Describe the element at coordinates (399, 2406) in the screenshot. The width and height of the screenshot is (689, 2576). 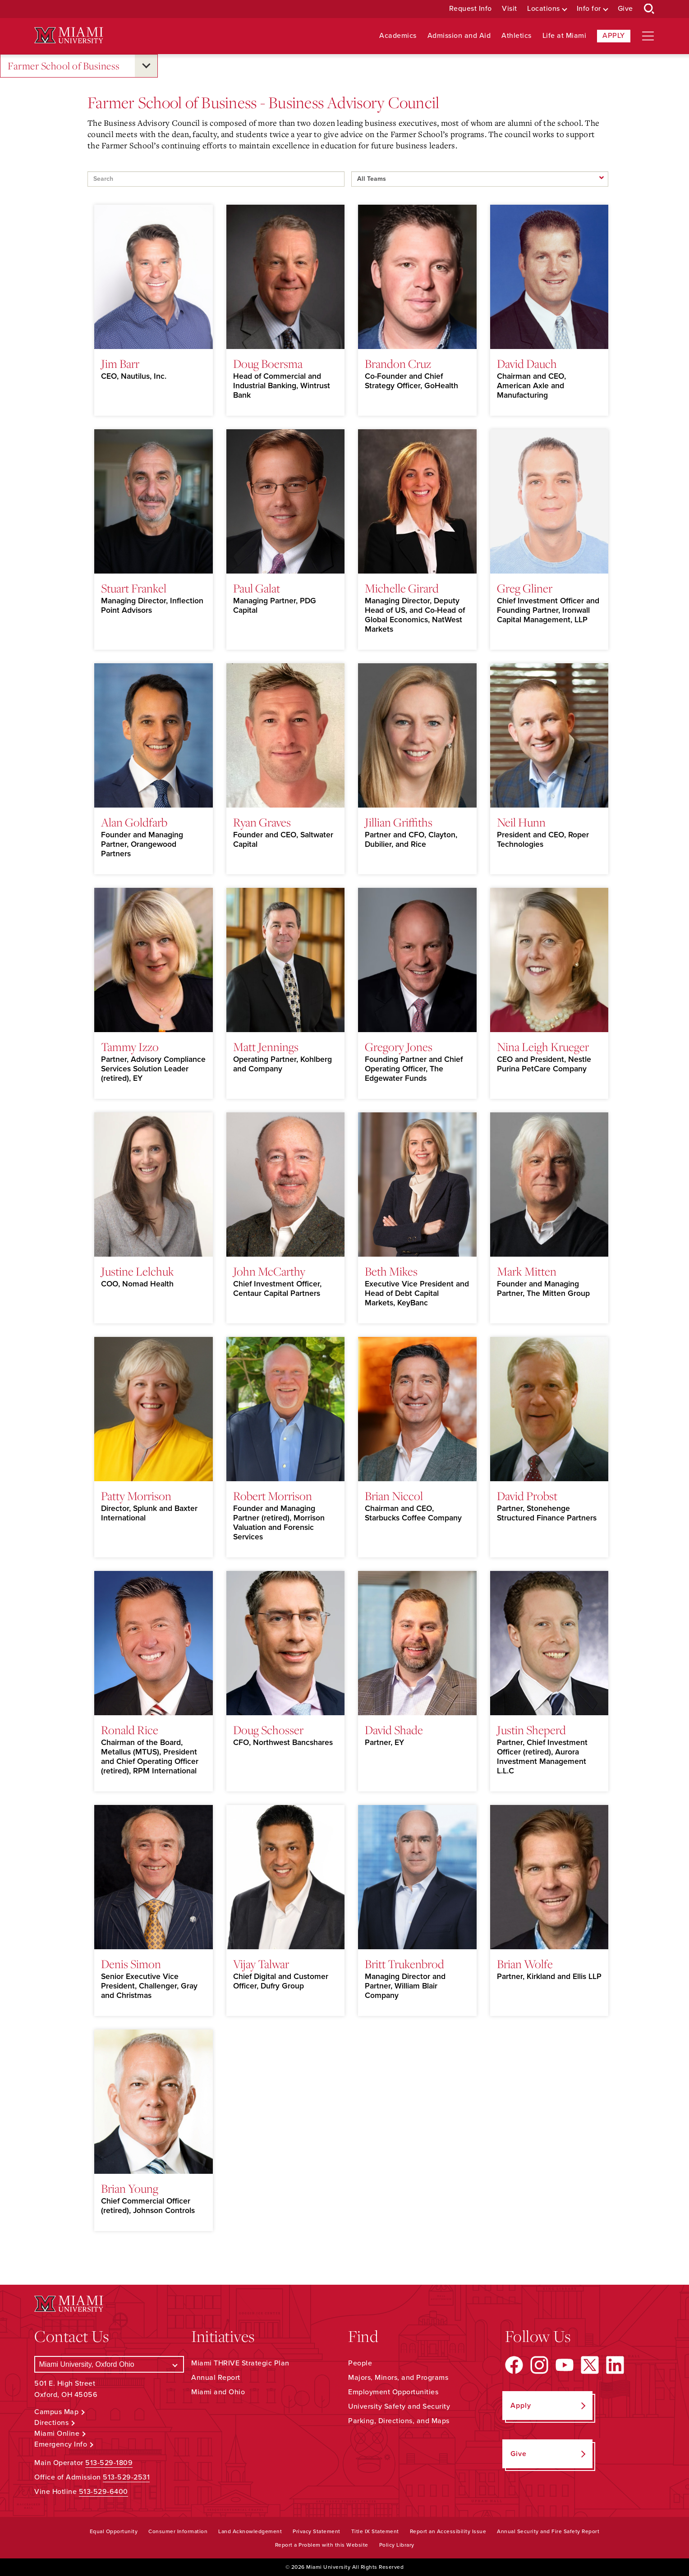
I see `University Safety and Security` at that location.